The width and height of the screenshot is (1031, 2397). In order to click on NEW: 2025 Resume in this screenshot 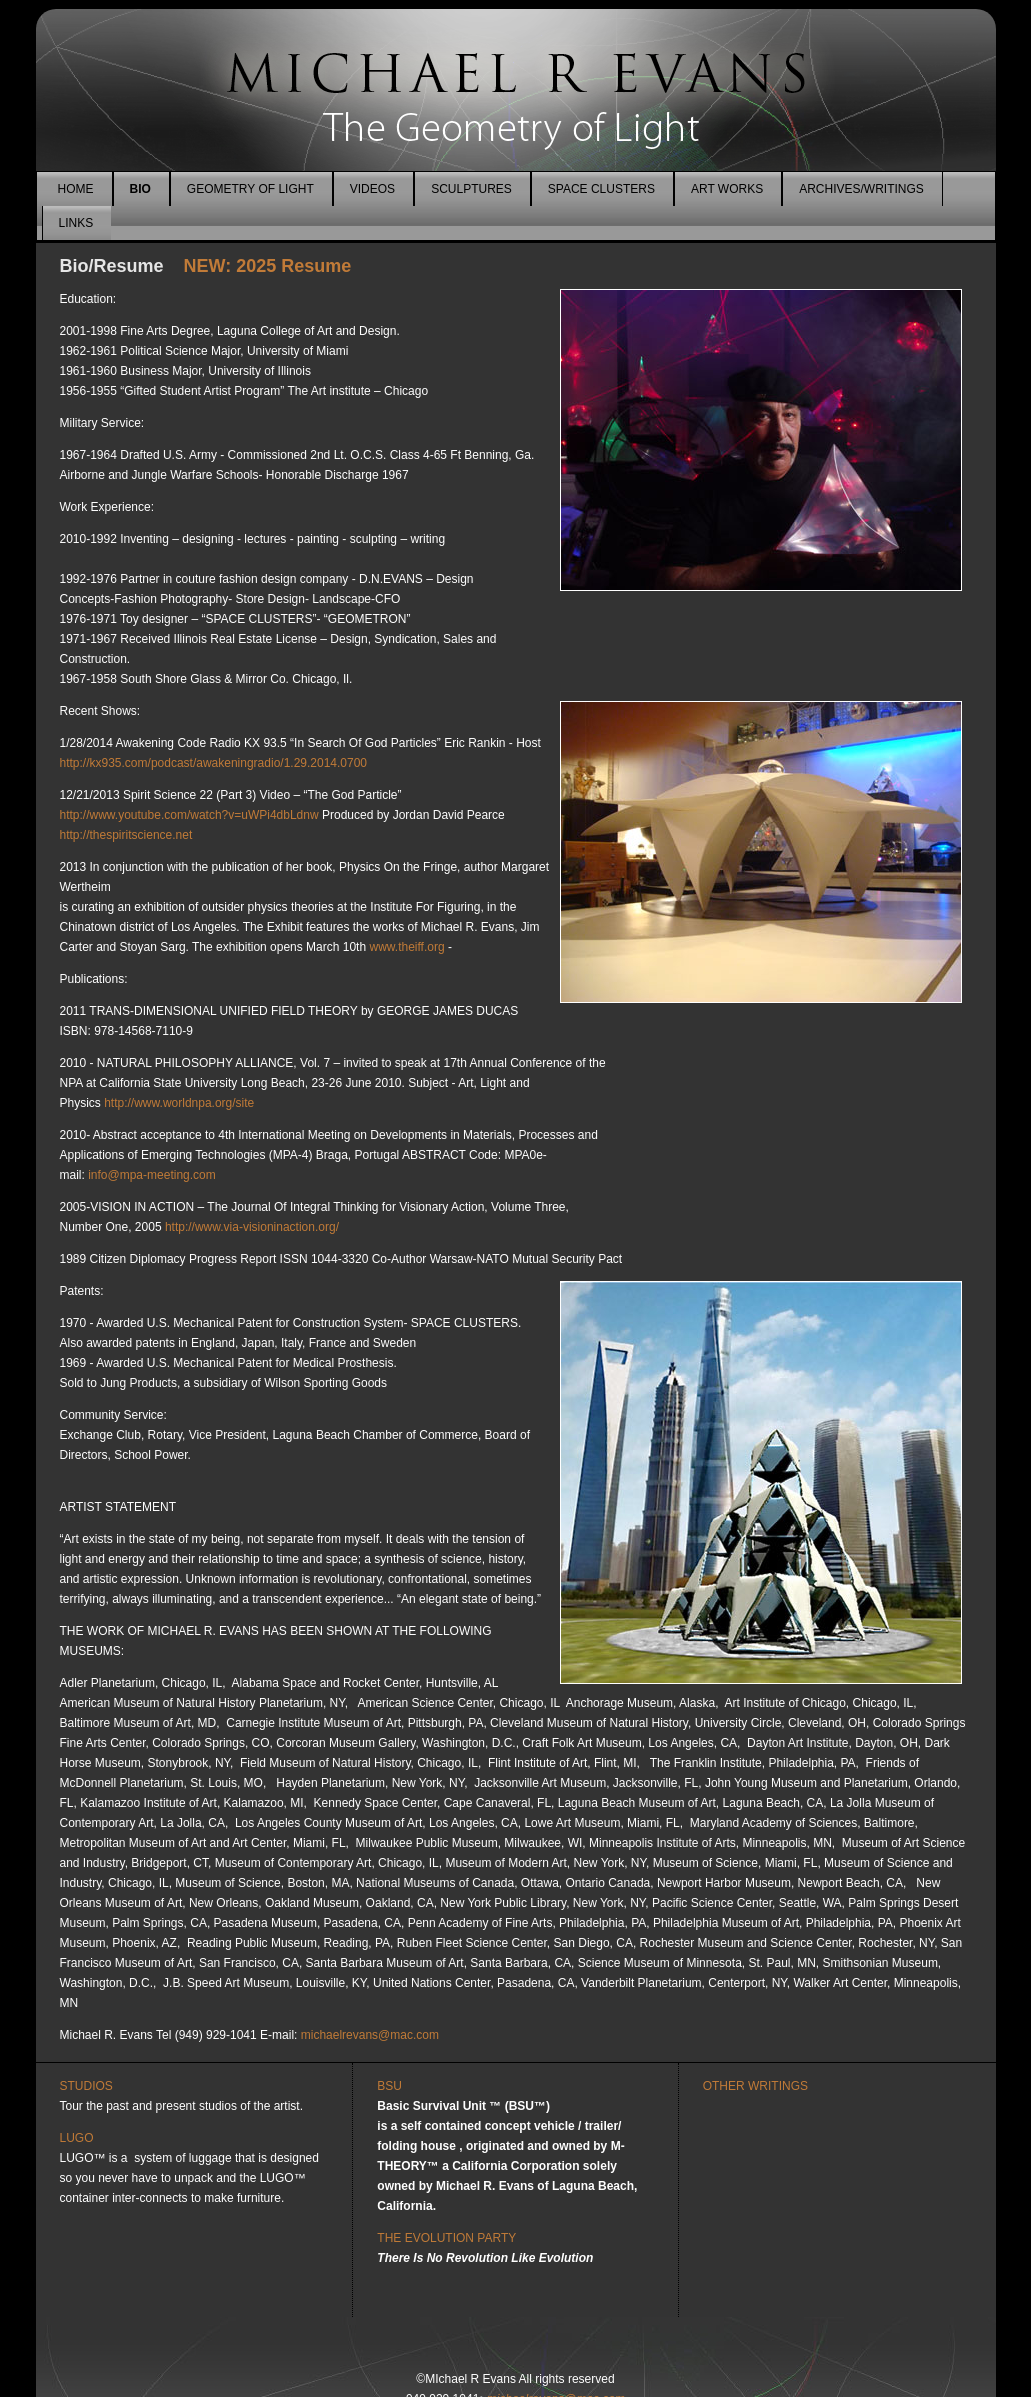, I will do `click(260, 266)`.